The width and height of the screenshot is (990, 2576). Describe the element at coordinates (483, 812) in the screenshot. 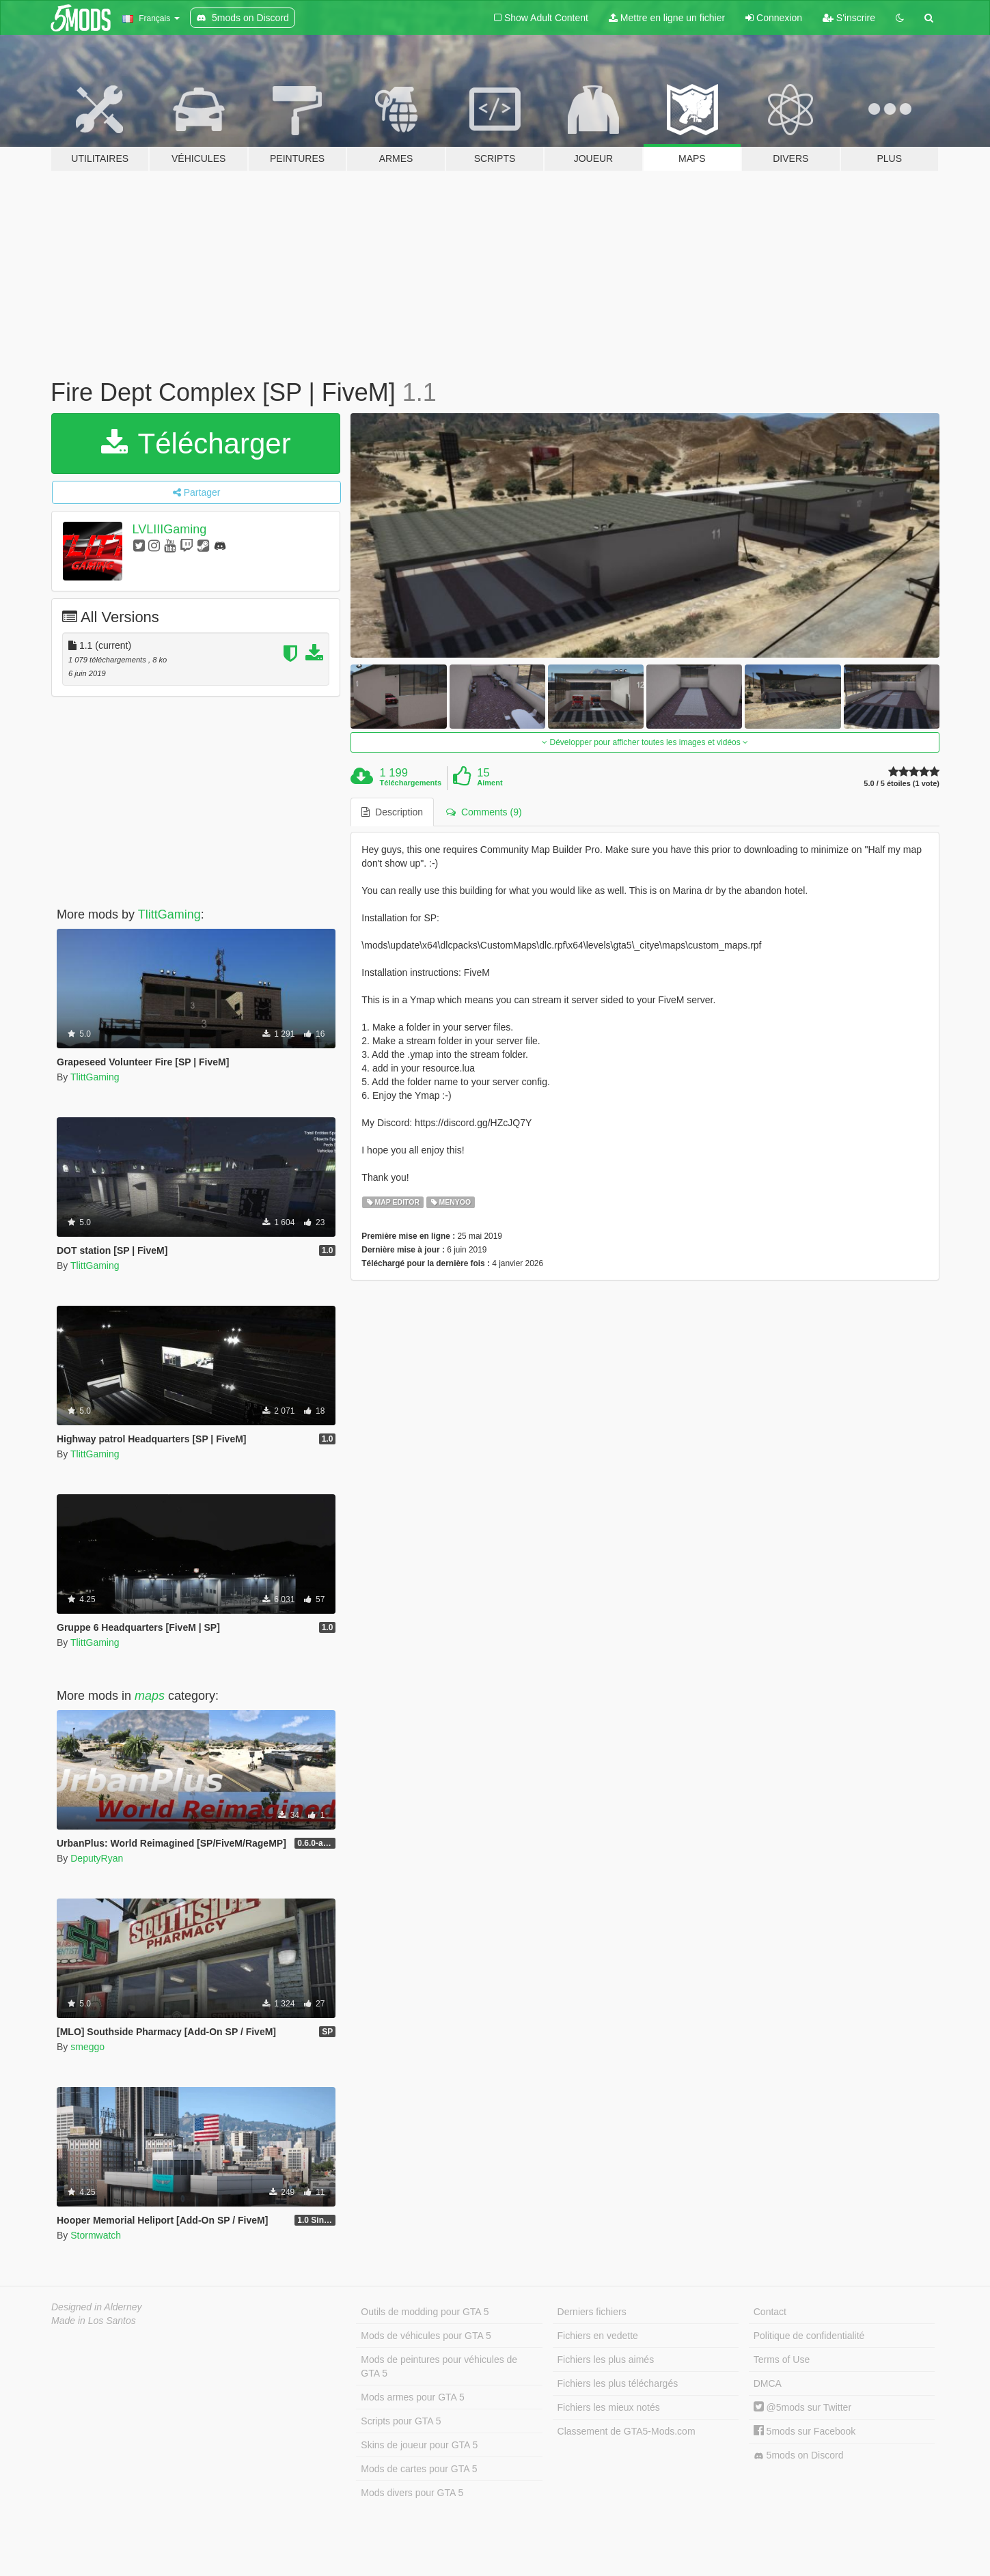

I see `Comments (9) [tab]` at that location.